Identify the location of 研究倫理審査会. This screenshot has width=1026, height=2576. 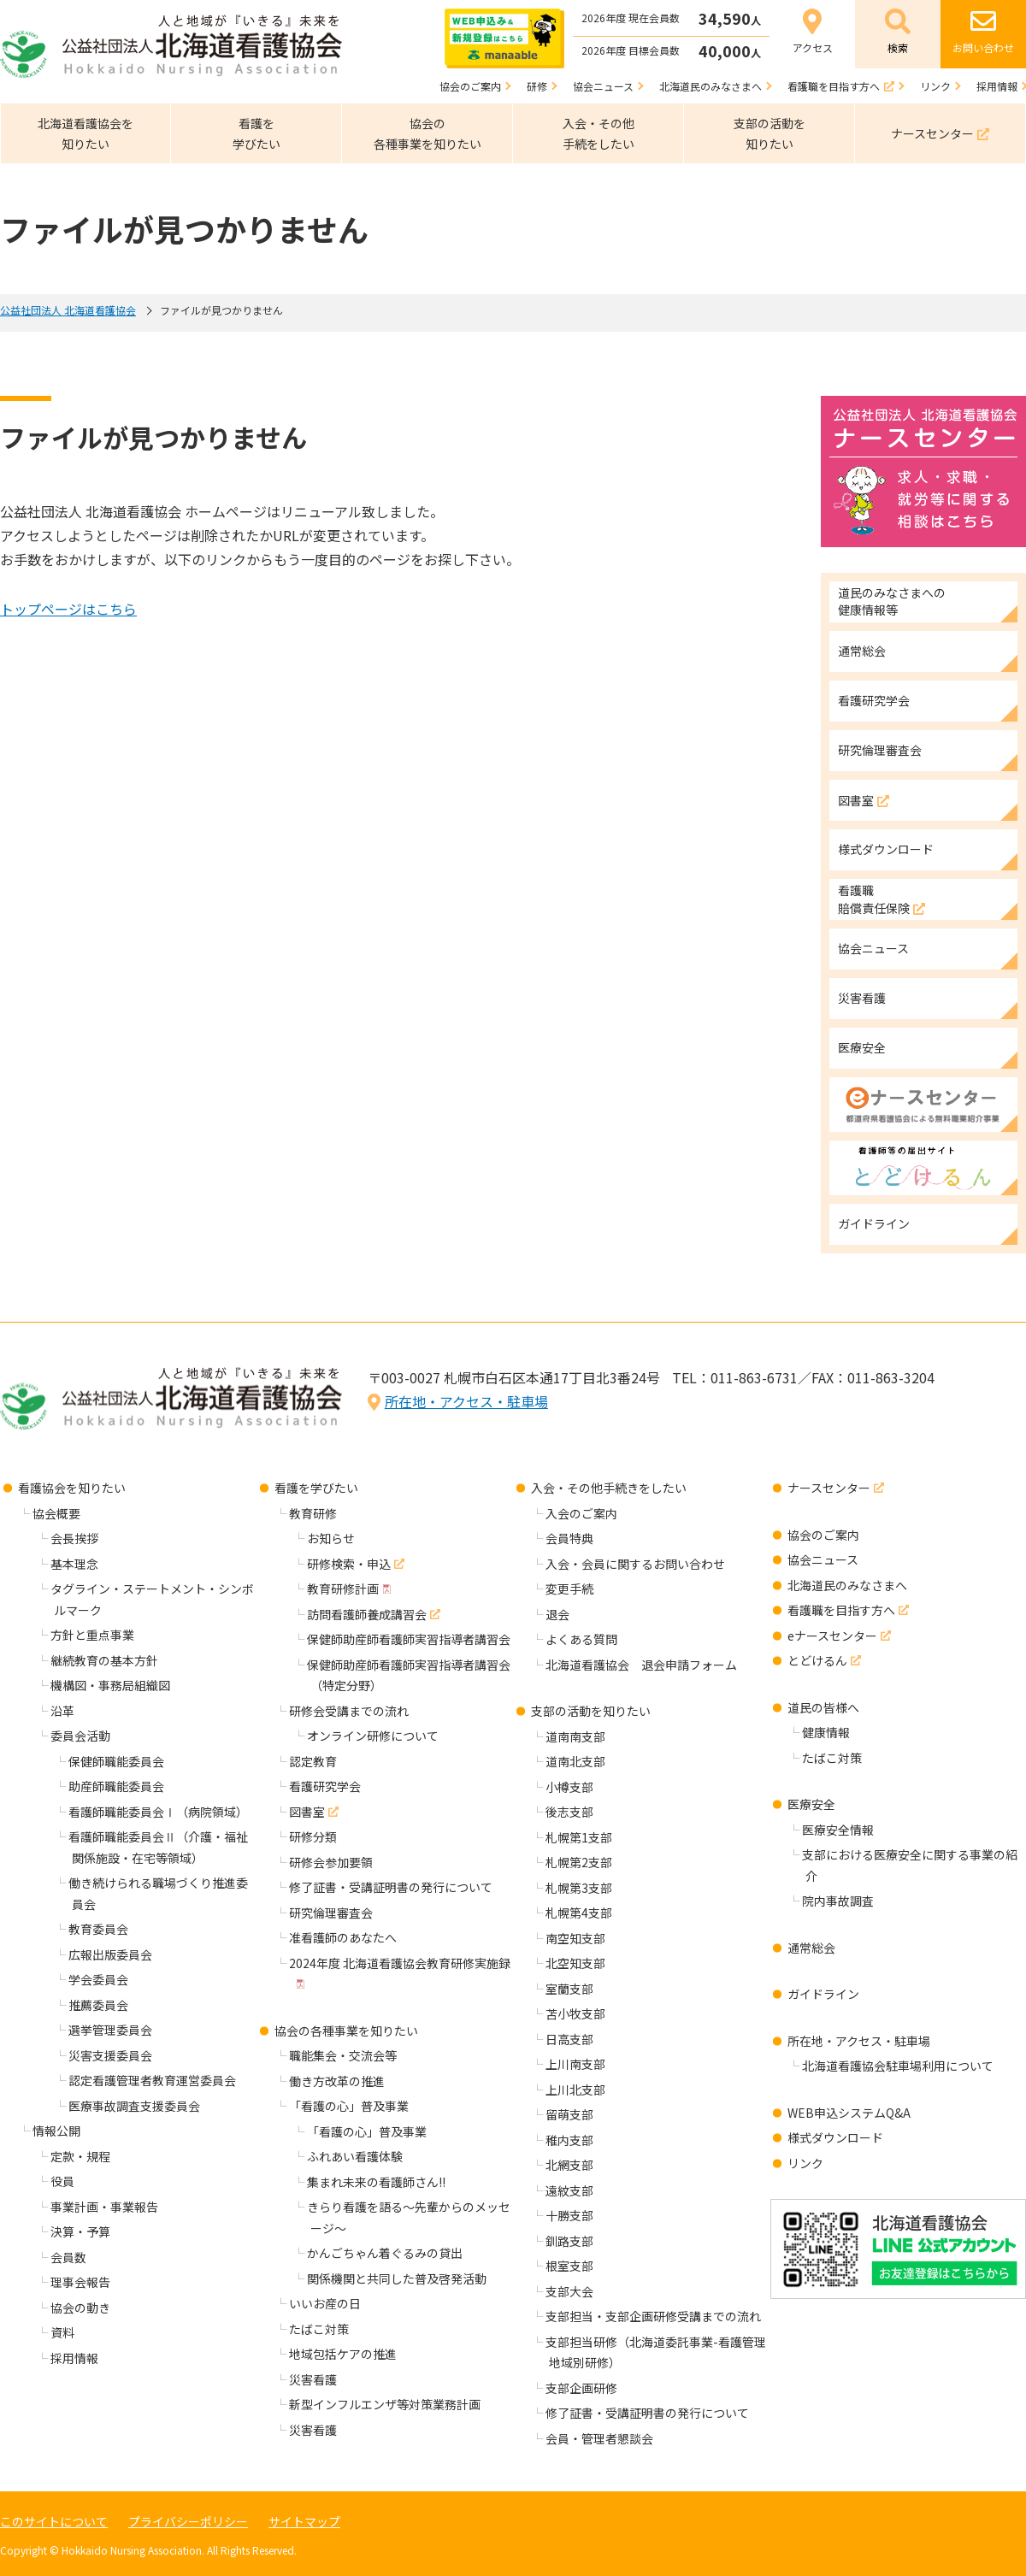
(331, 1912).